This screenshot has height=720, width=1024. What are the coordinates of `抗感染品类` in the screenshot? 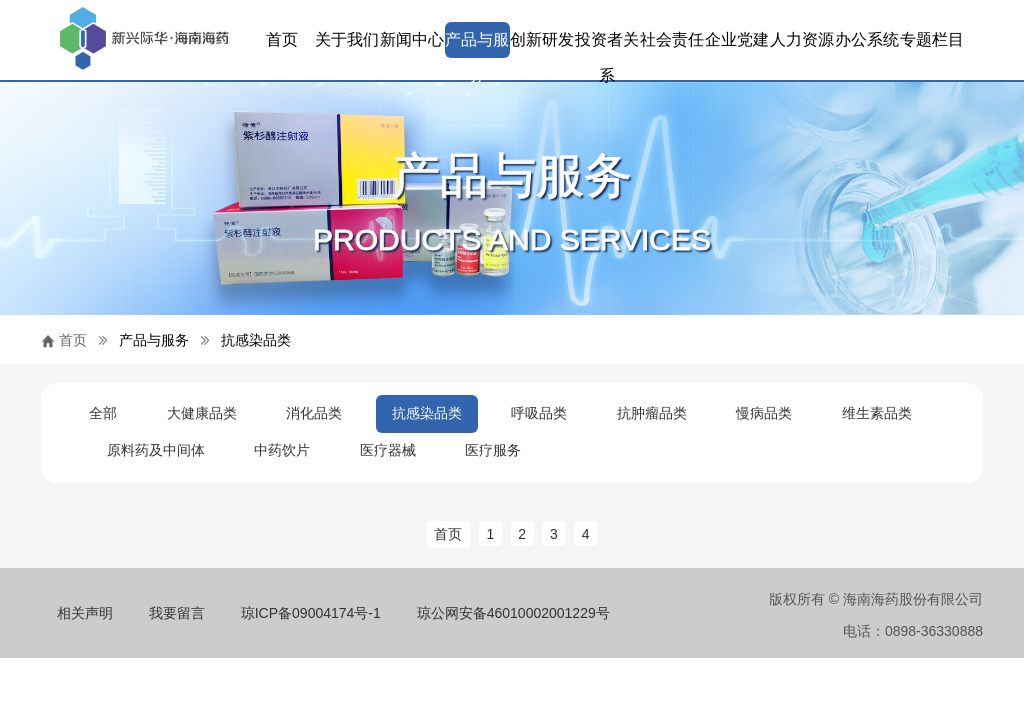 It's located at (256, 340).